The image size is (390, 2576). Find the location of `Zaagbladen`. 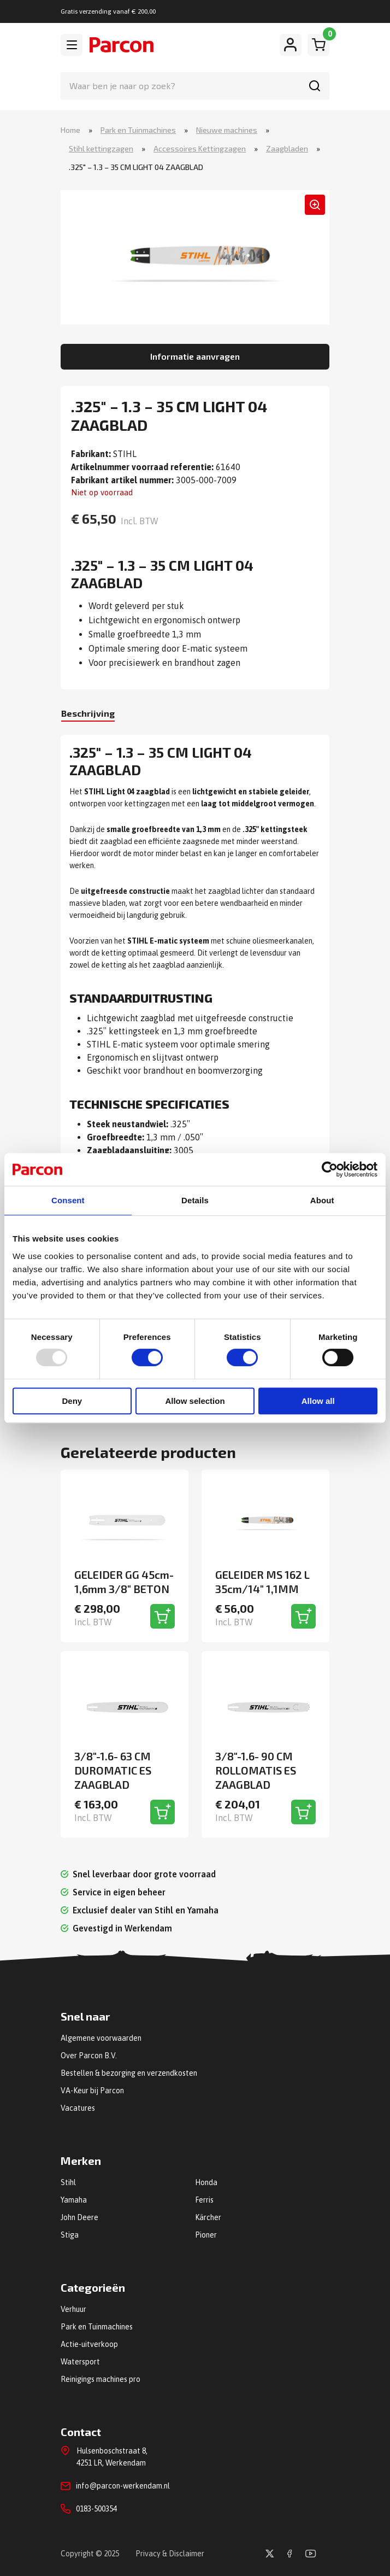

Zaagbladen is located at coordinates (287, 148).